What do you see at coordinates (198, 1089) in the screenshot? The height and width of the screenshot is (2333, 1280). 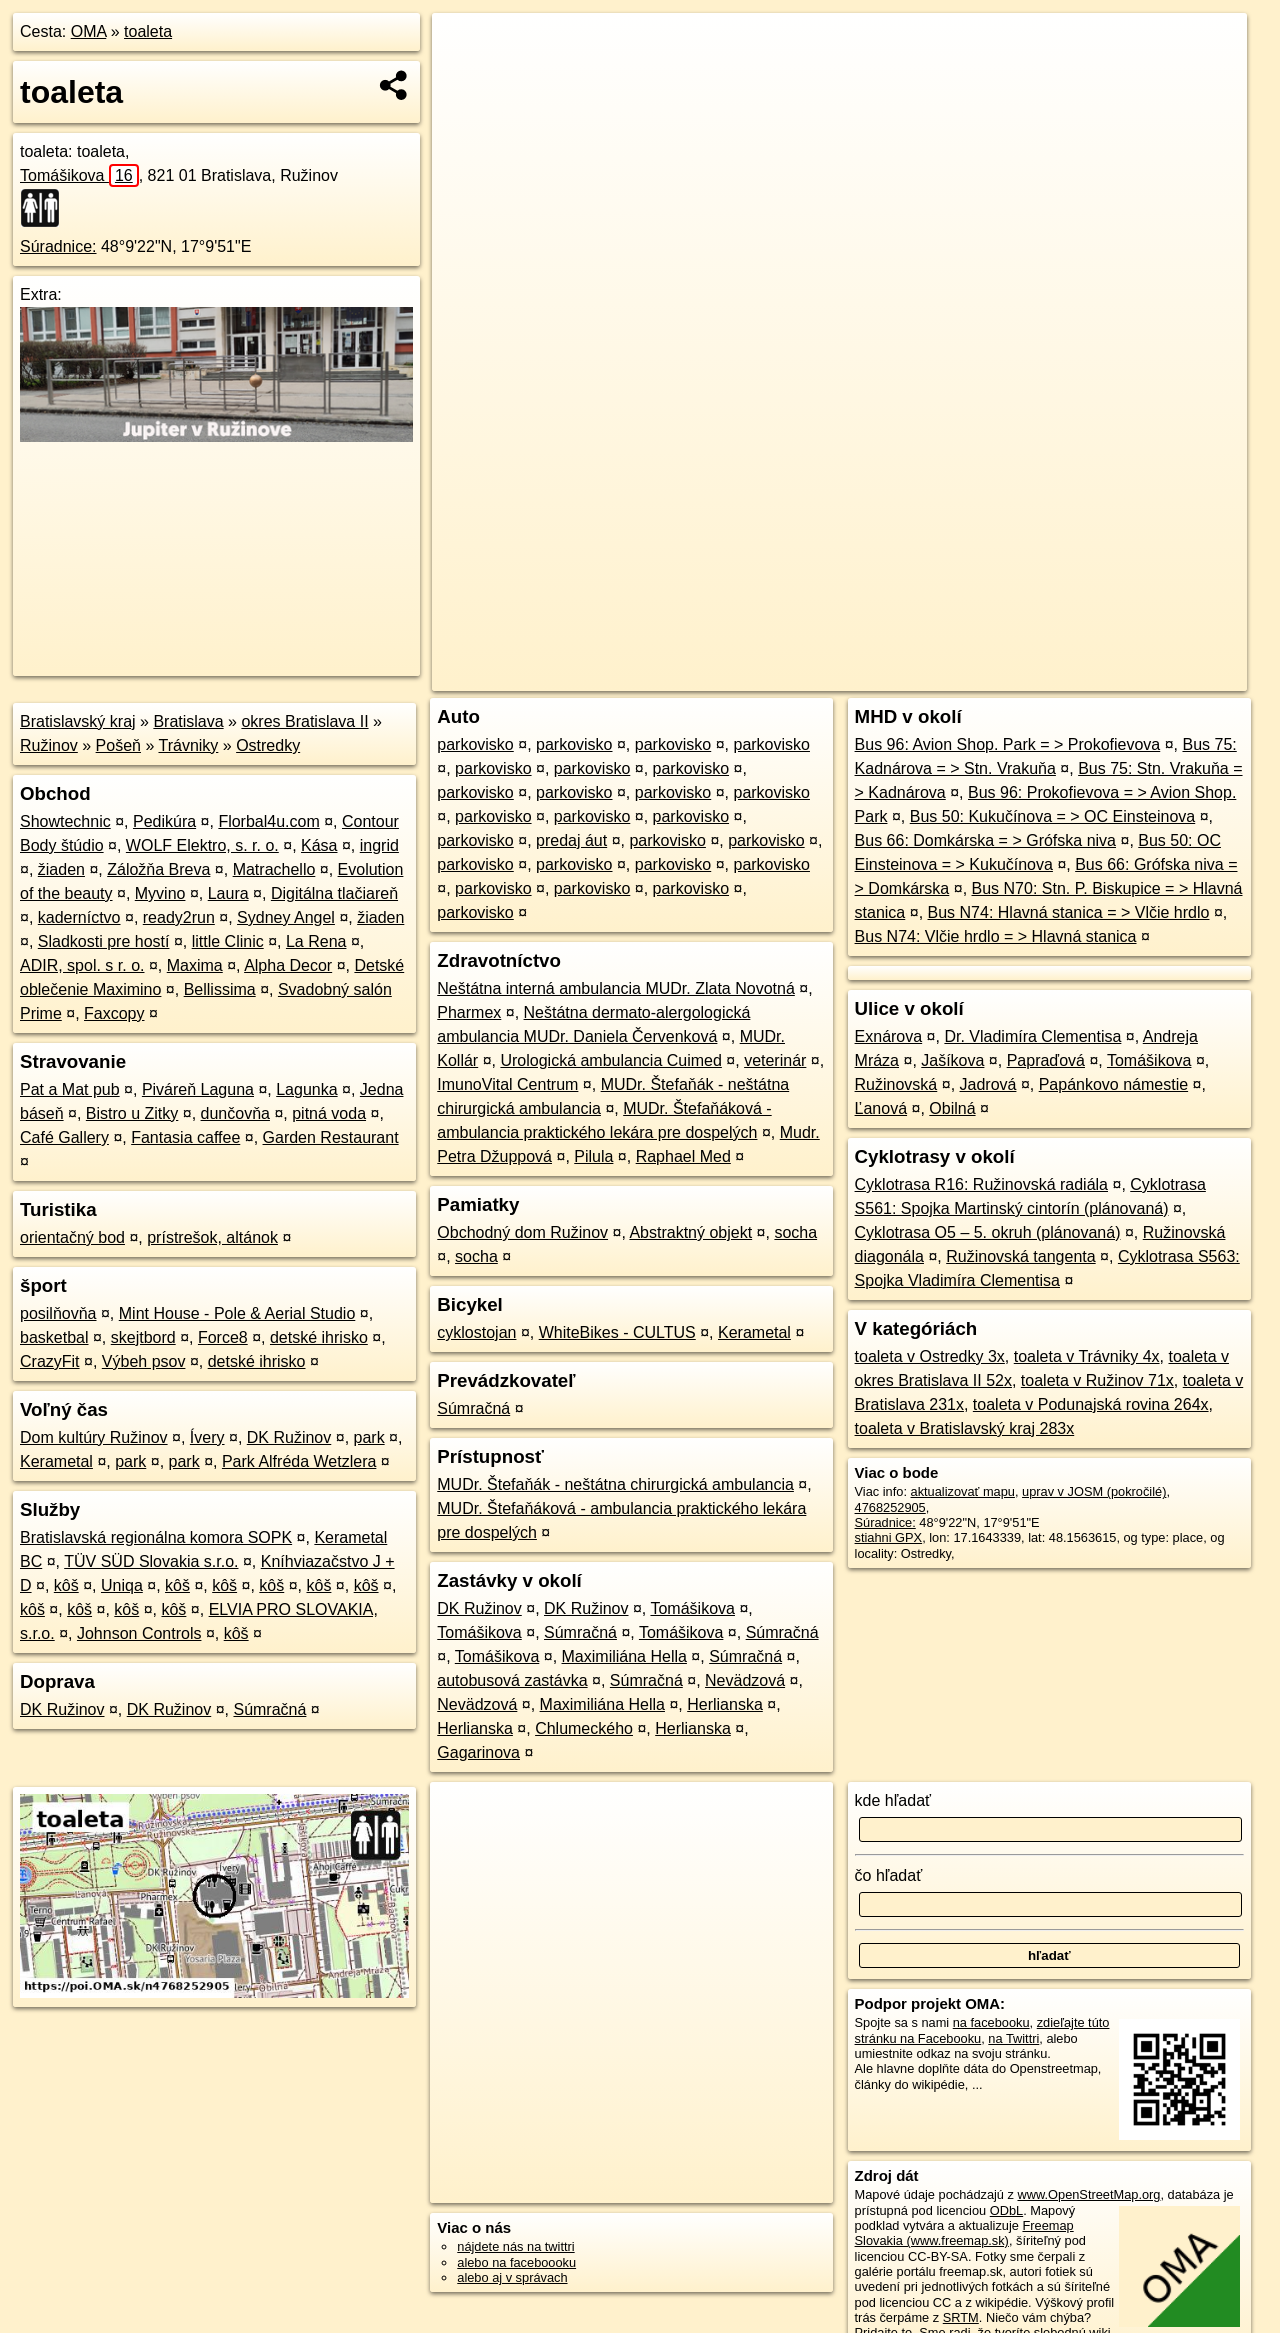 I see `Piváreň Laguna` at bounding box center [198, 1089].